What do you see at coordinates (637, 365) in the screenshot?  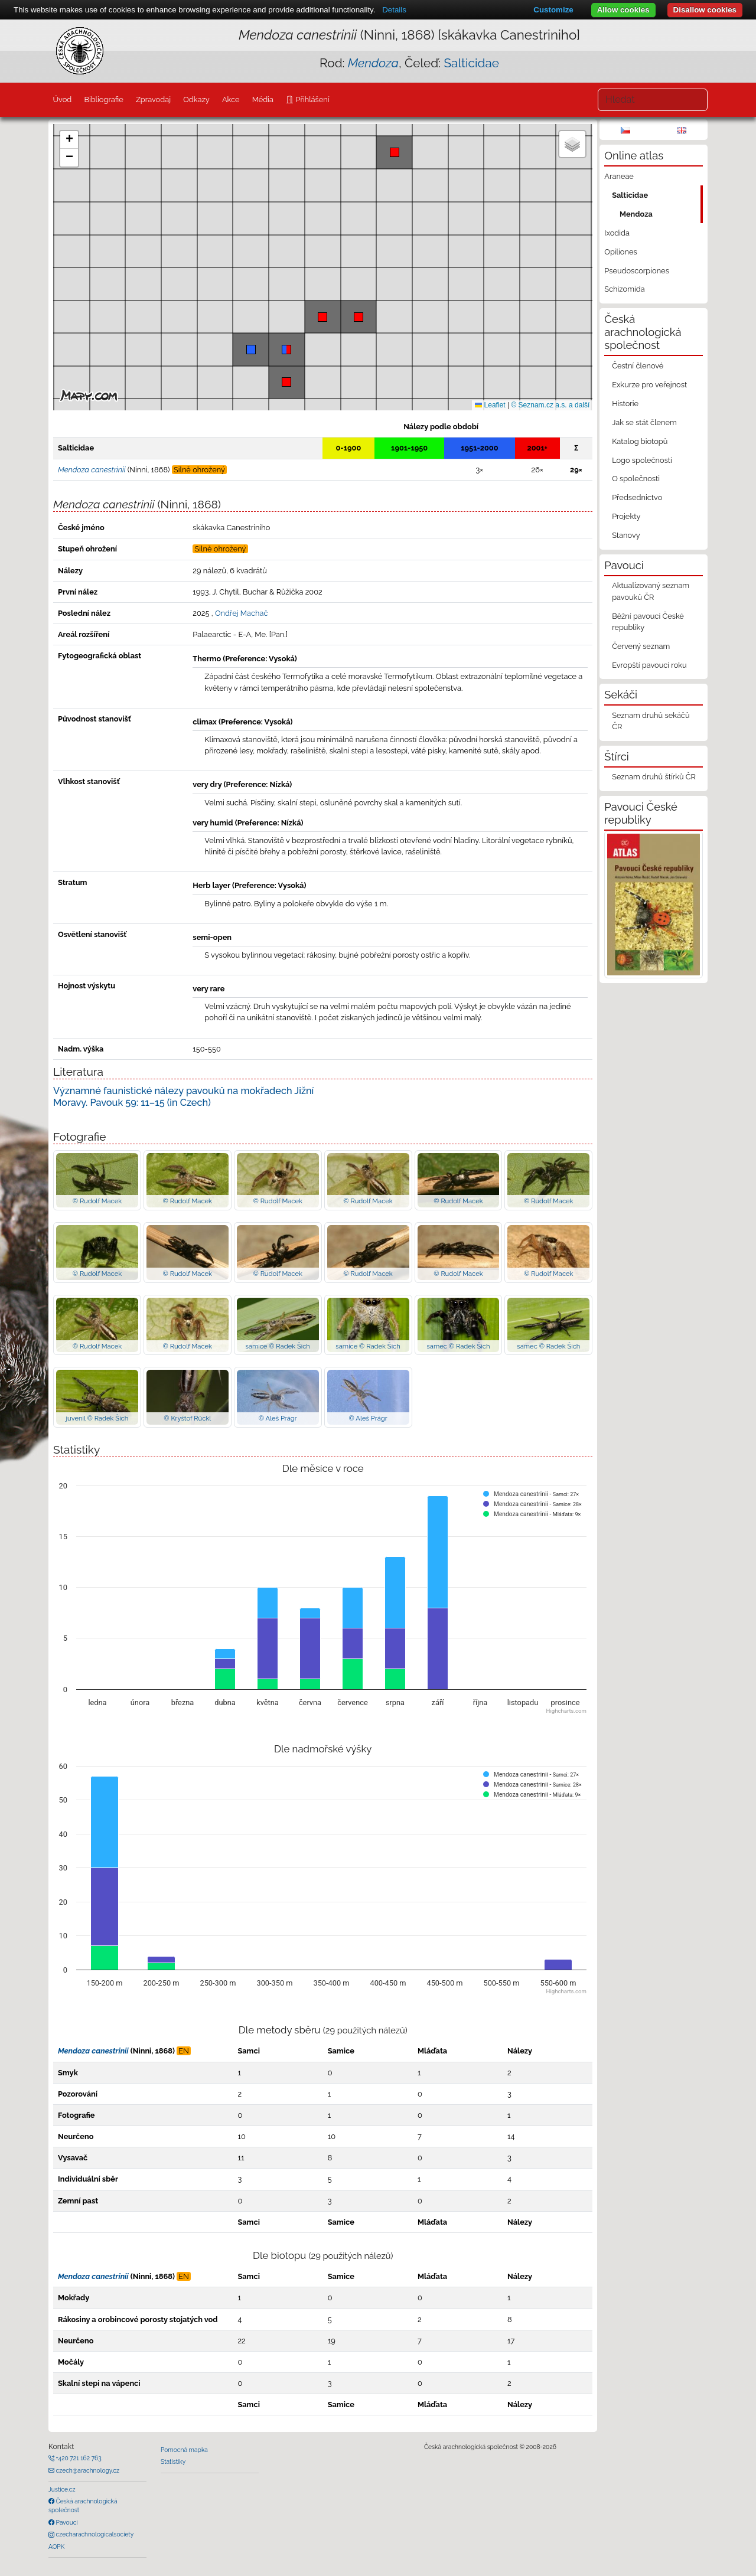 I see `Čestní členové` at bounding box center [637, 365].